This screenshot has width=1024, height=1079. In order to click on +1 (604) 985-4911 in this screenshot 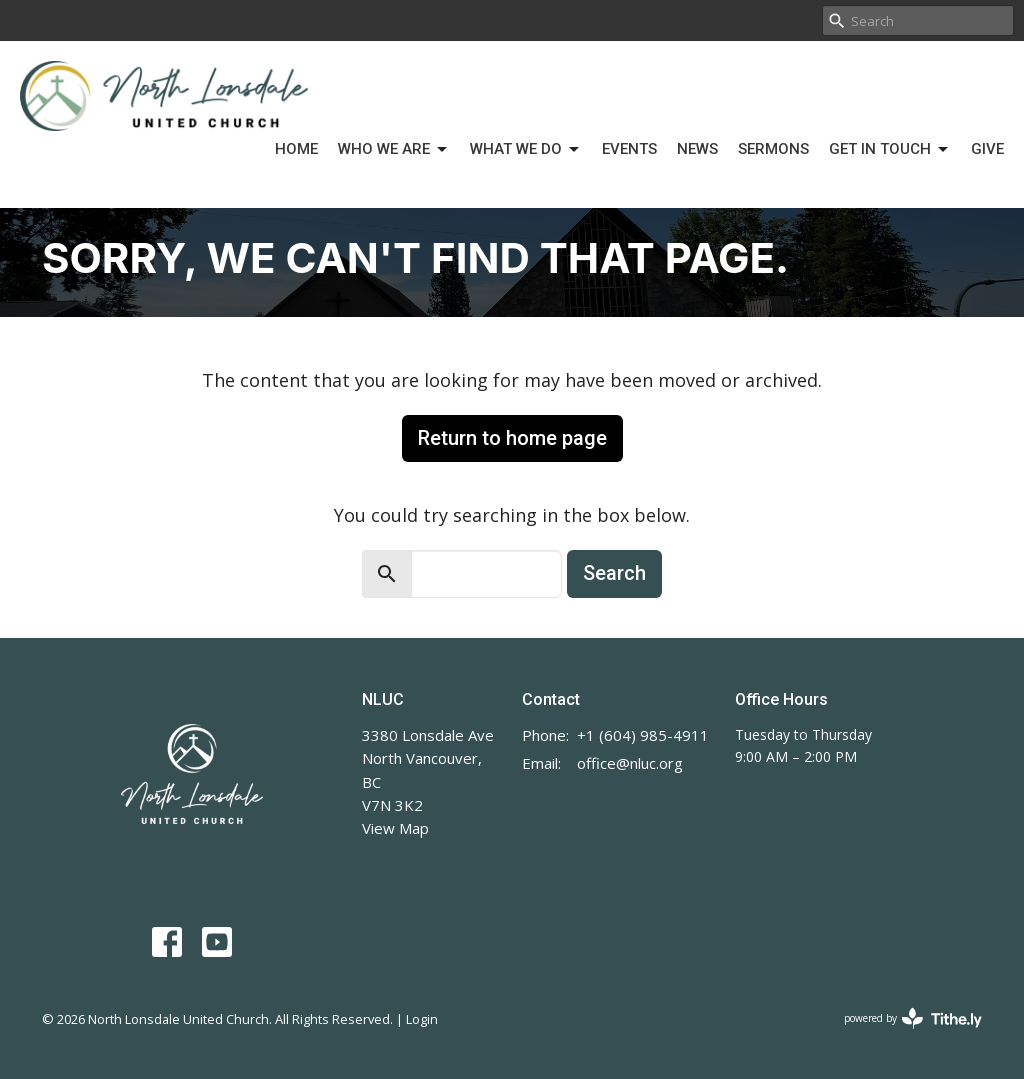, I will do `click(643, 735)`.